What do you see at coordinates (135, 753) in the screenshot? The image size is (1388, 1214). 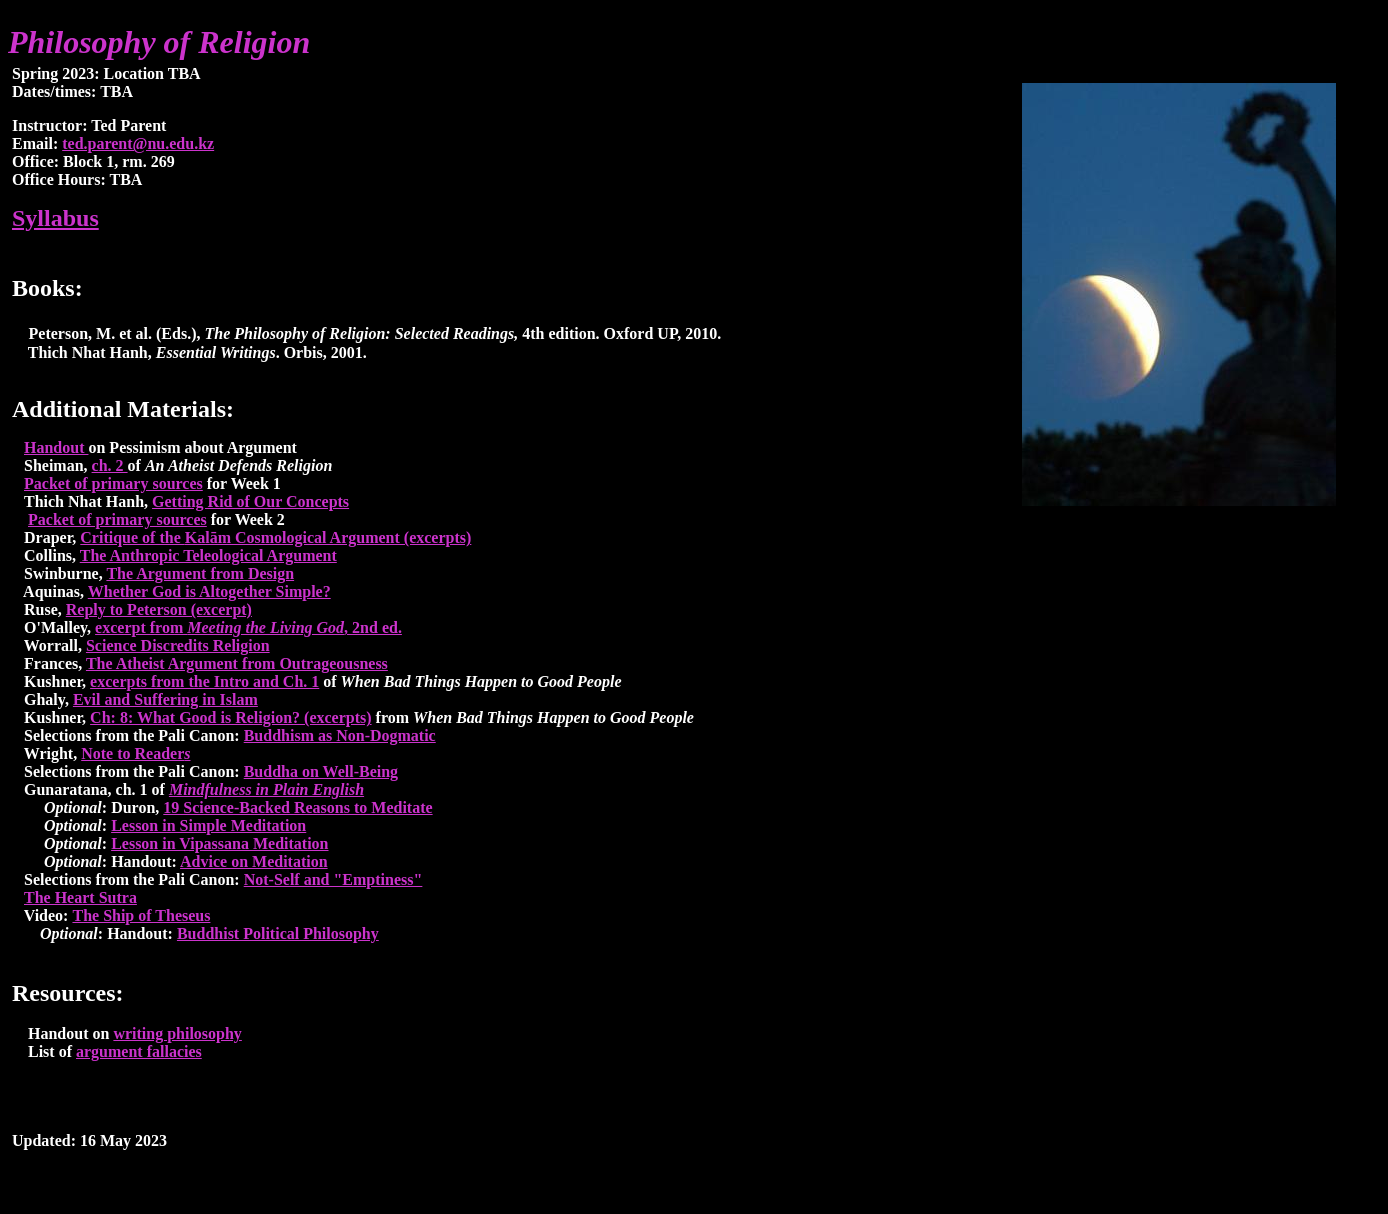 I see `Note to Reader` at bounding box center [135, 753].